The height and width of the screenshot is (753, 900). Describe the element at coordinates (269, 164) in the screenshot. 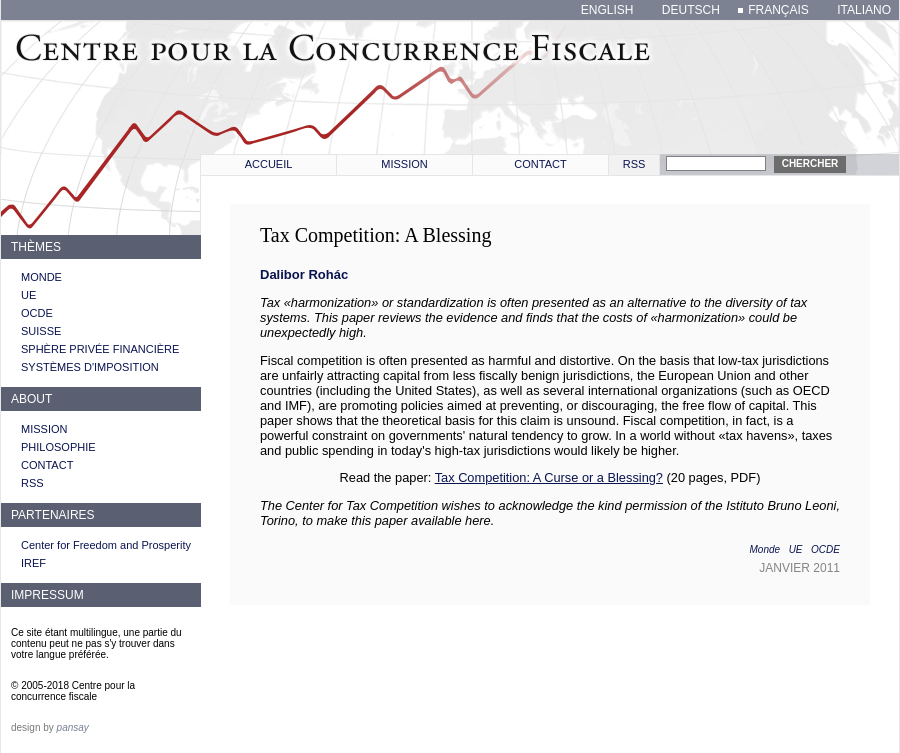

I see `Accueil` at that location.